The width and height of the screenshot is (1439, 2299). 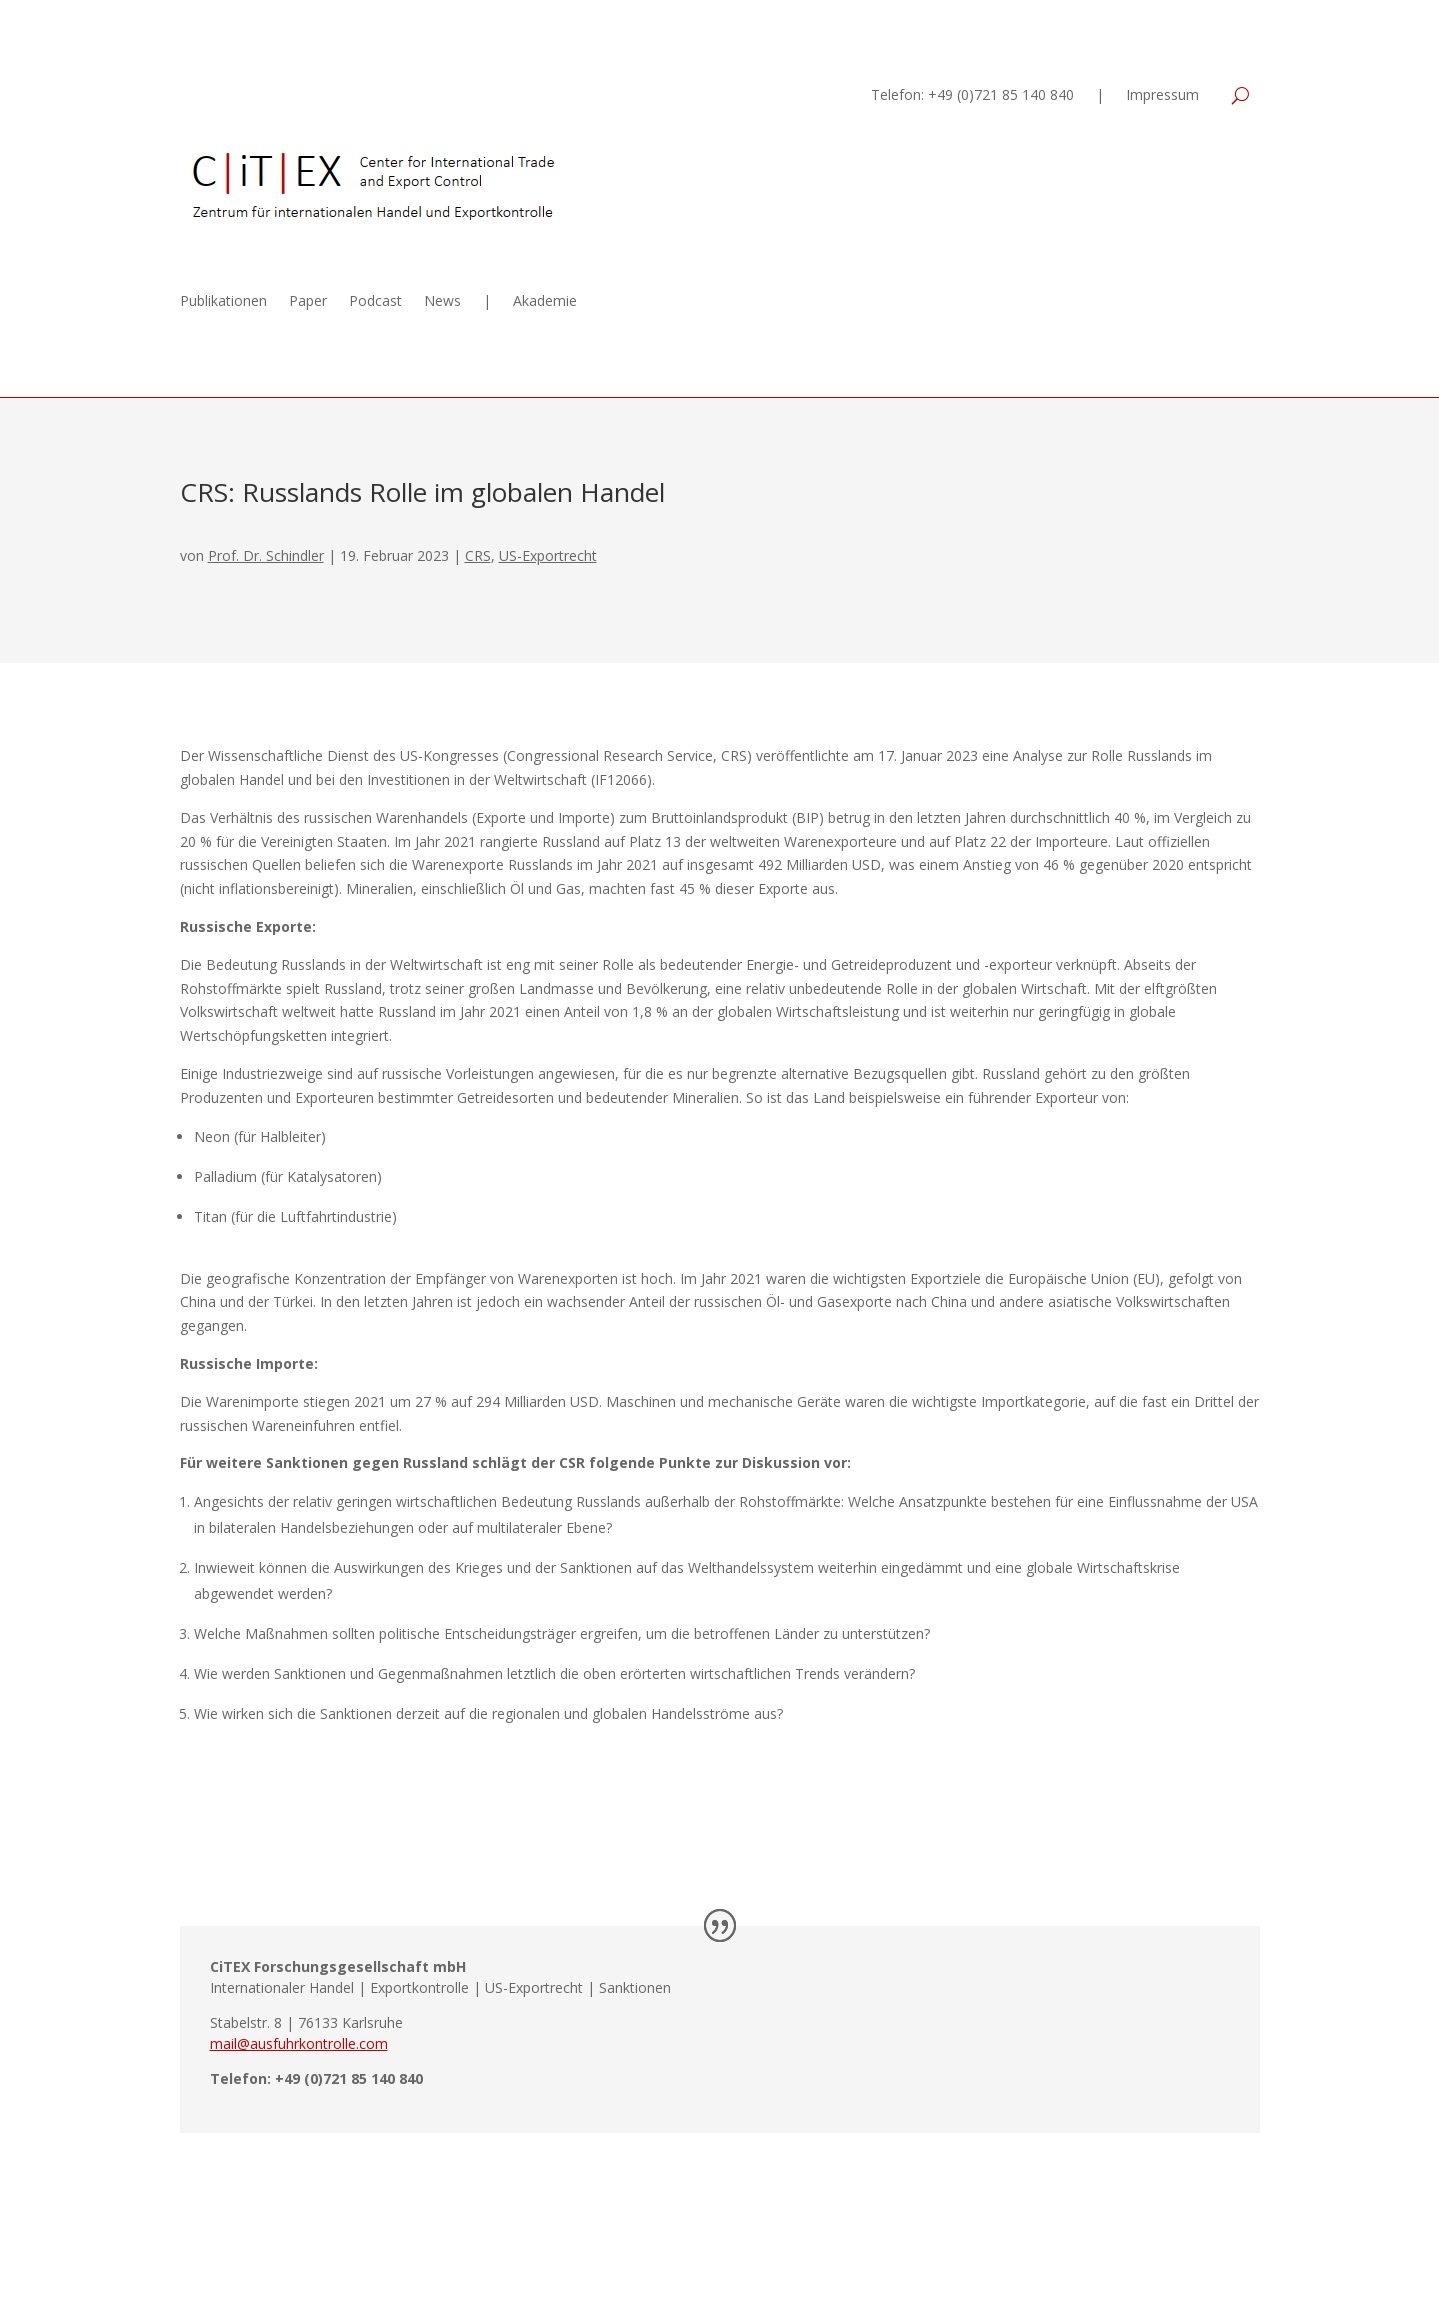 I want to click on Podcast, so click(x=375, y=302).